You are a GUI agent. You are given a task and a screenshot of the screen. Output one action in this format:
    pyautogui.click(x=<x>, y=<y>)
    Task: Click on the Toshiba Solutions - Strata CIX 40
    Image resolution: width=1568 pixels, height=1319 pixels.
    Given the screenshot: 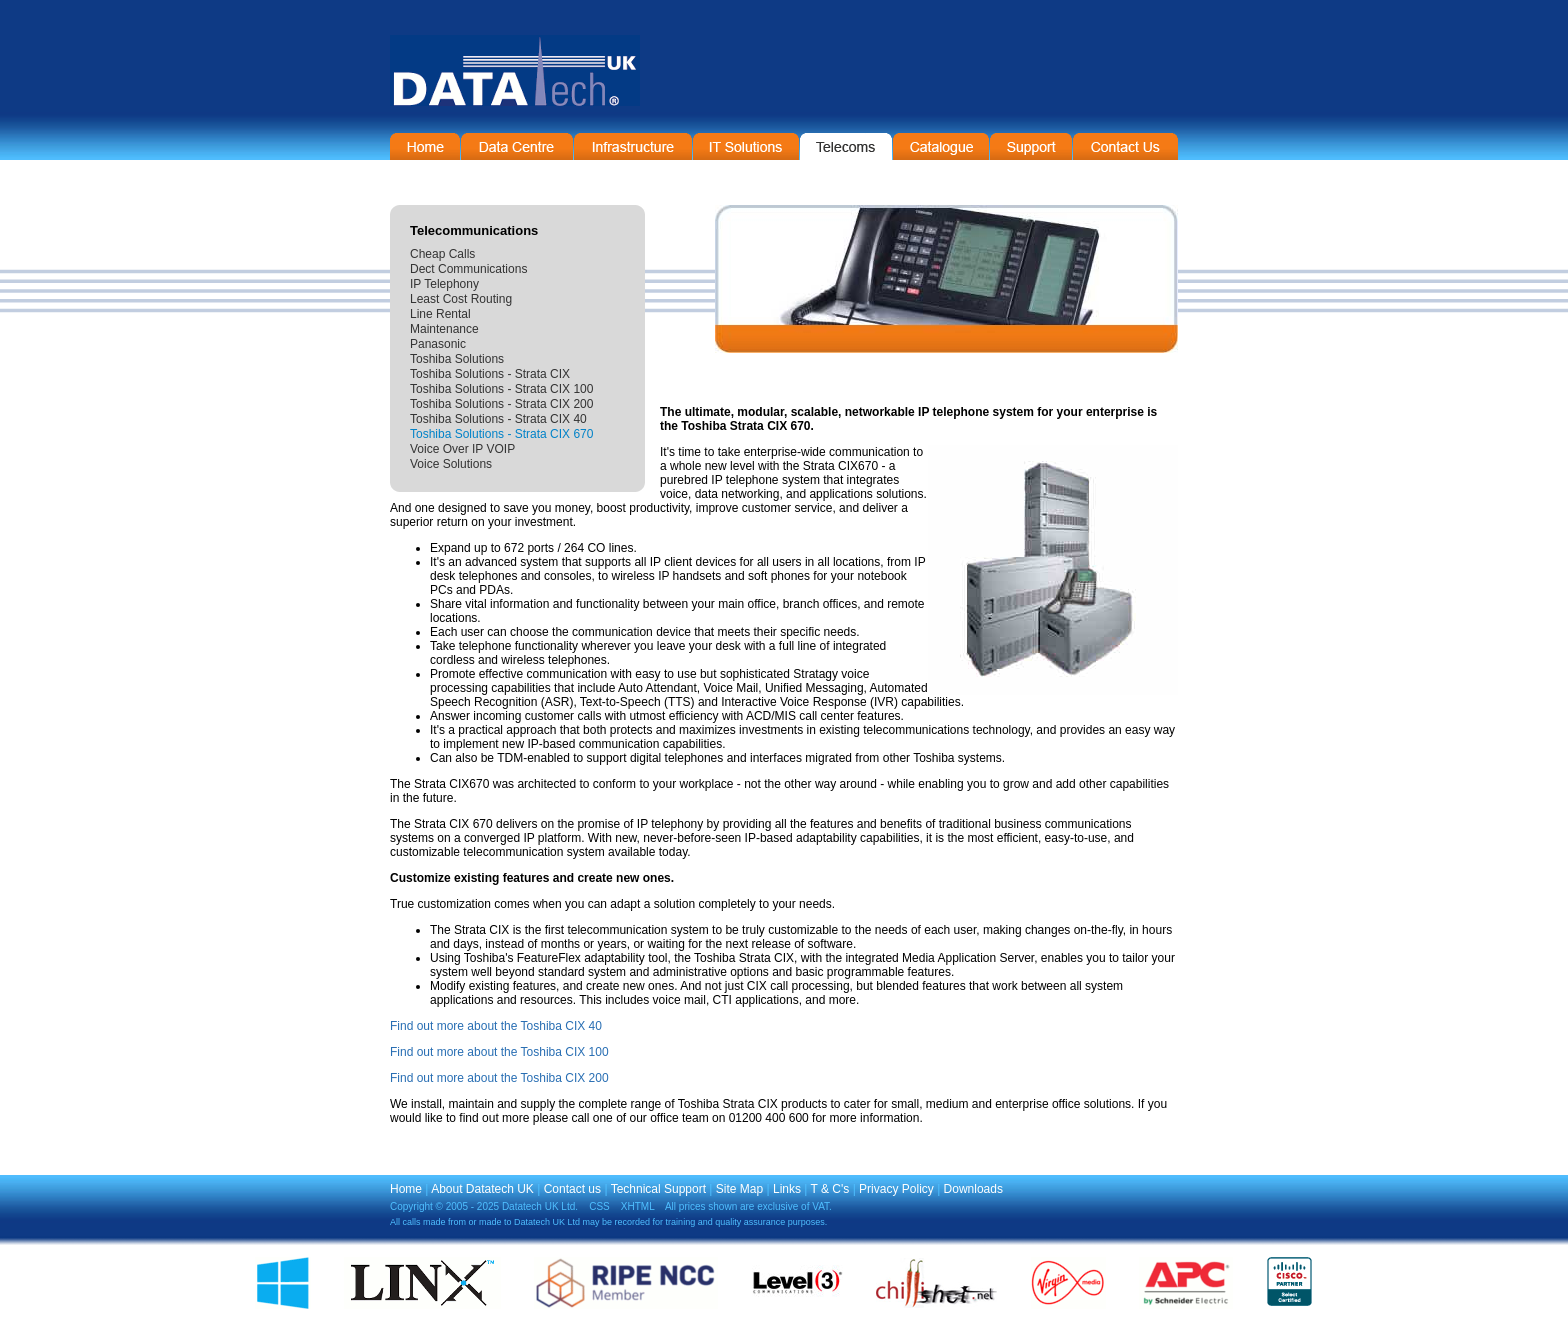 What is the action you would take?
    pyautogui.click(x=498, y=419)
    